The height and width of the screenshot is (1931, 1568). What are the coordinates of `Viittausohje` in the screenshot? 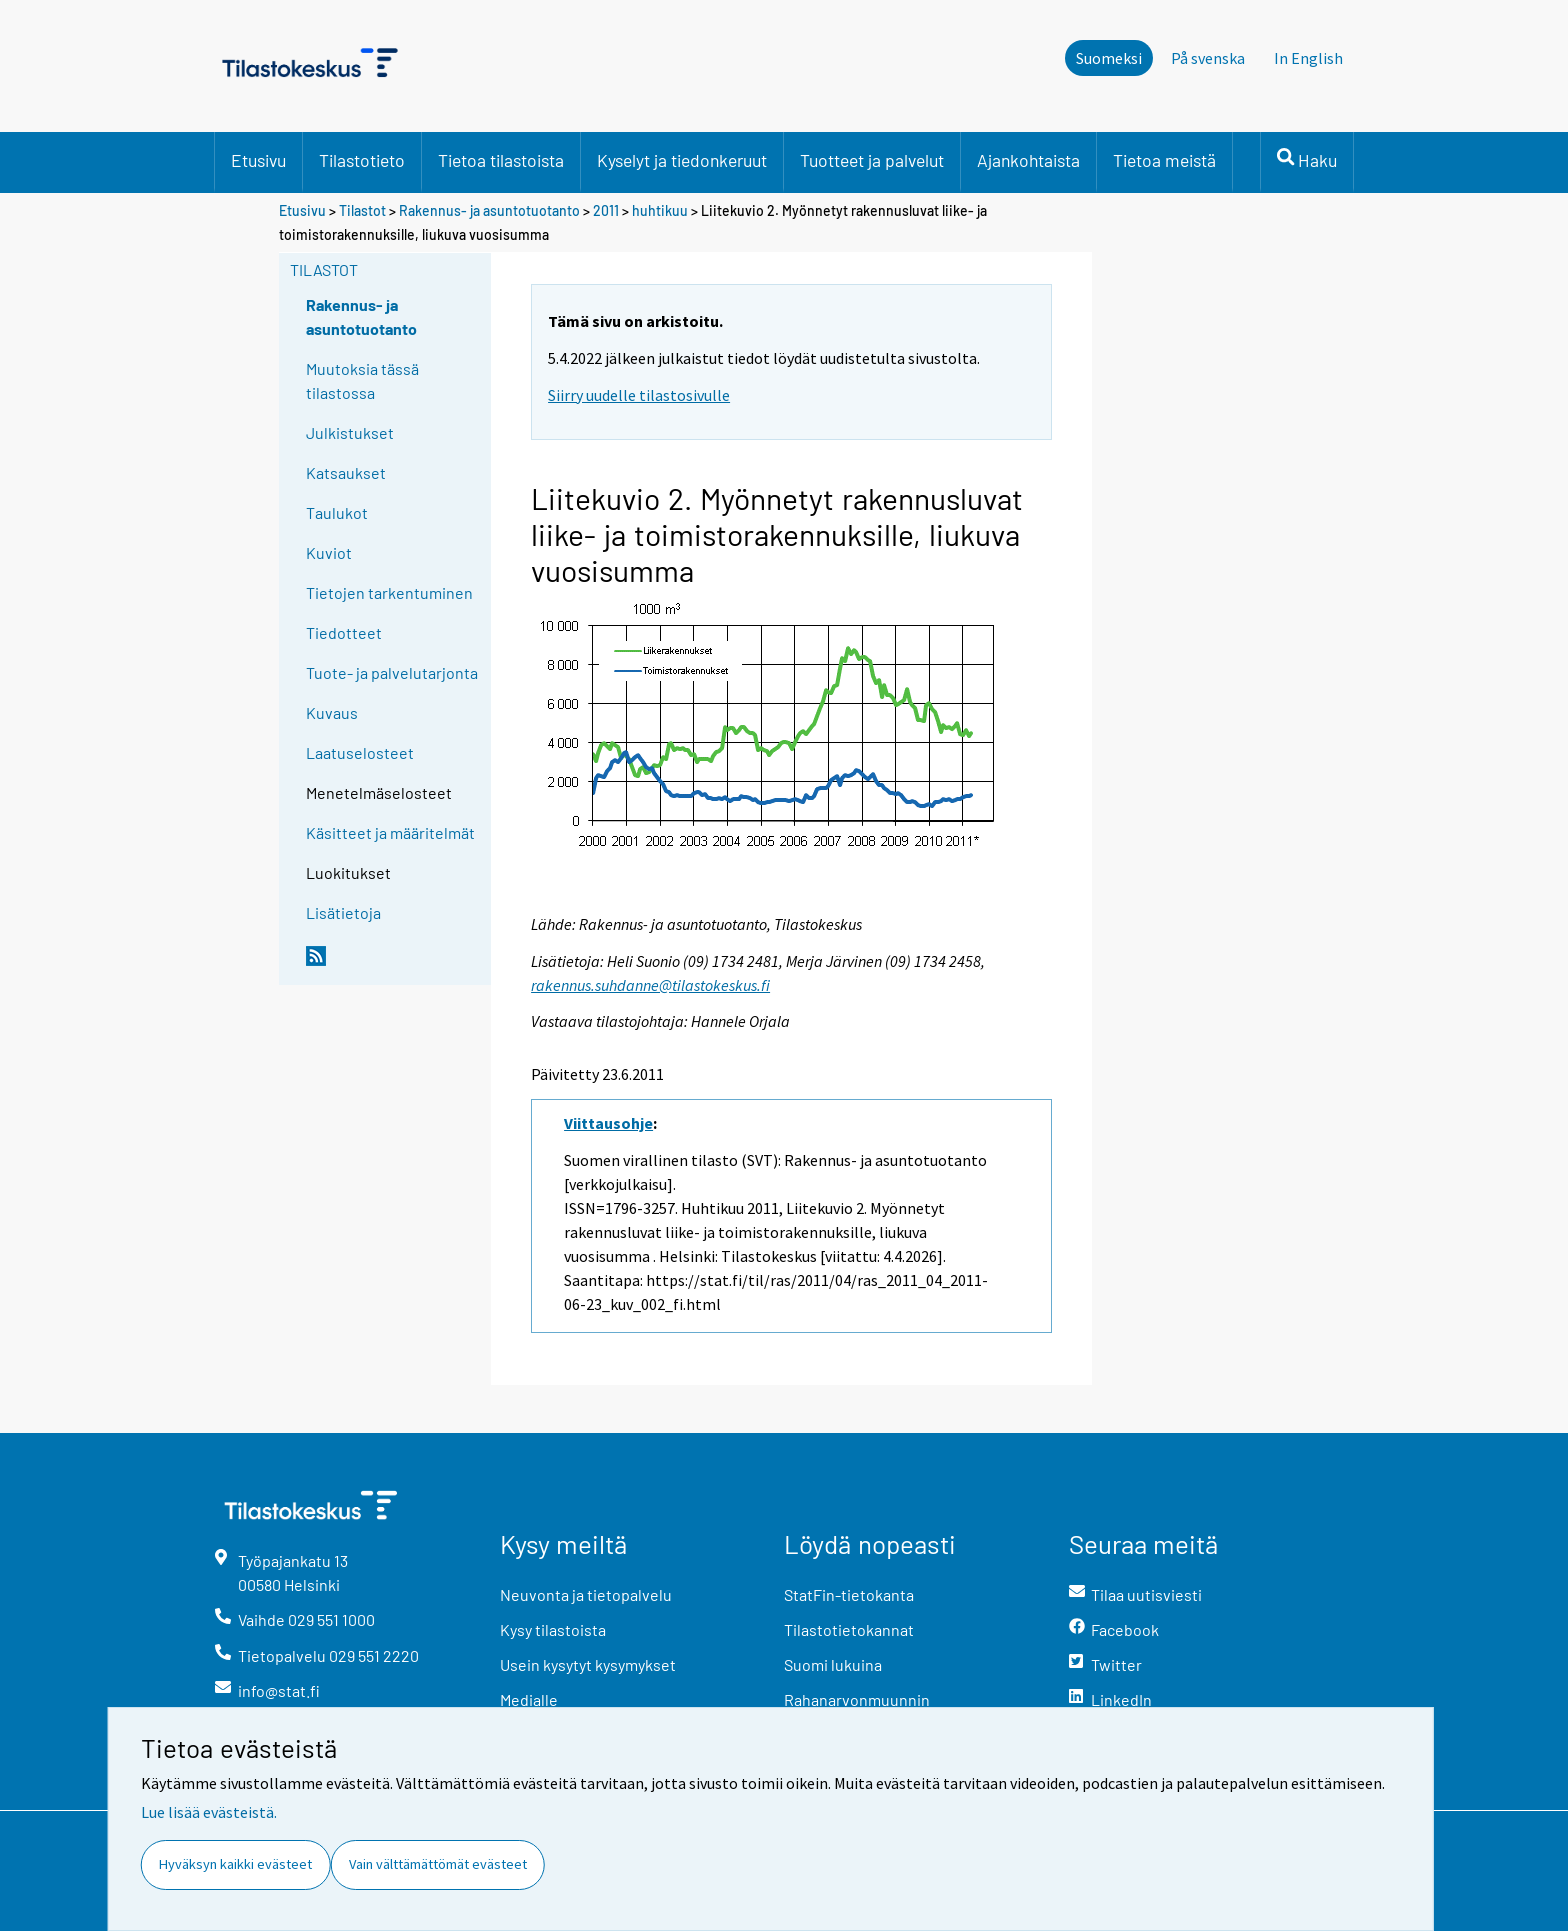 It's located at (608, 1123).